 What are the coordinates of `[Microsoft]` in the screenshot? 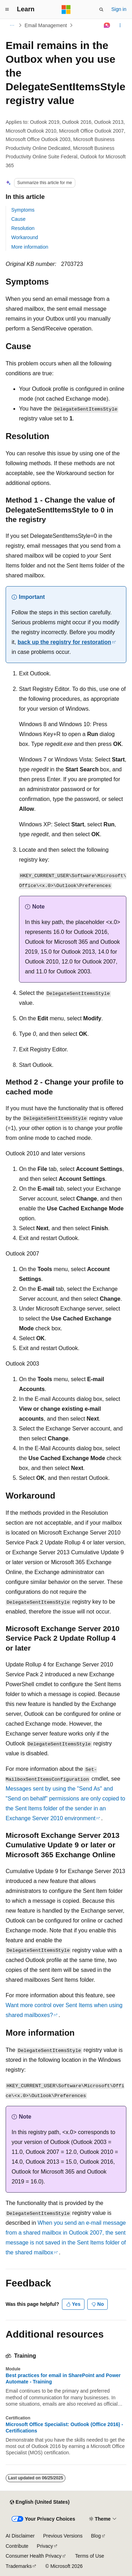 It's located at (66, 9).